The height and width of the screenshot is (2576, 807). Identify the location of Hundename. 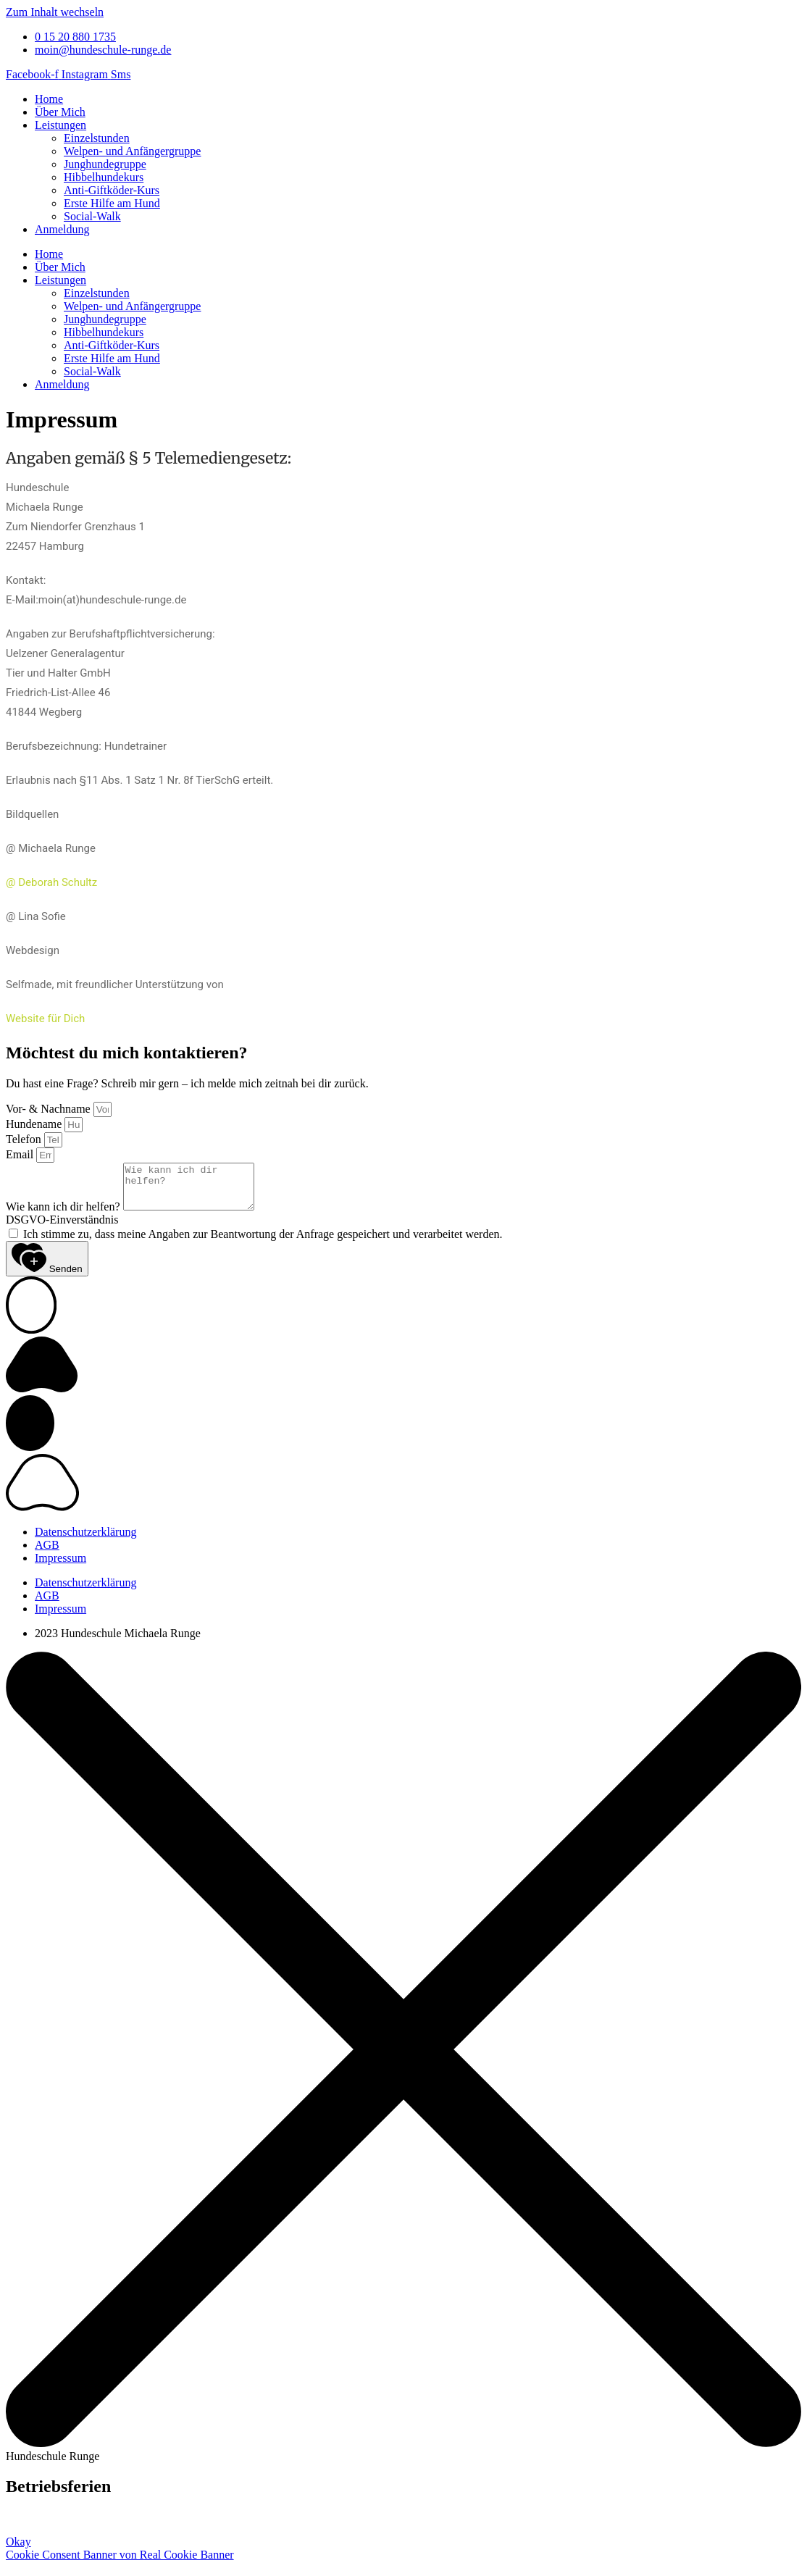
(35, 1124).